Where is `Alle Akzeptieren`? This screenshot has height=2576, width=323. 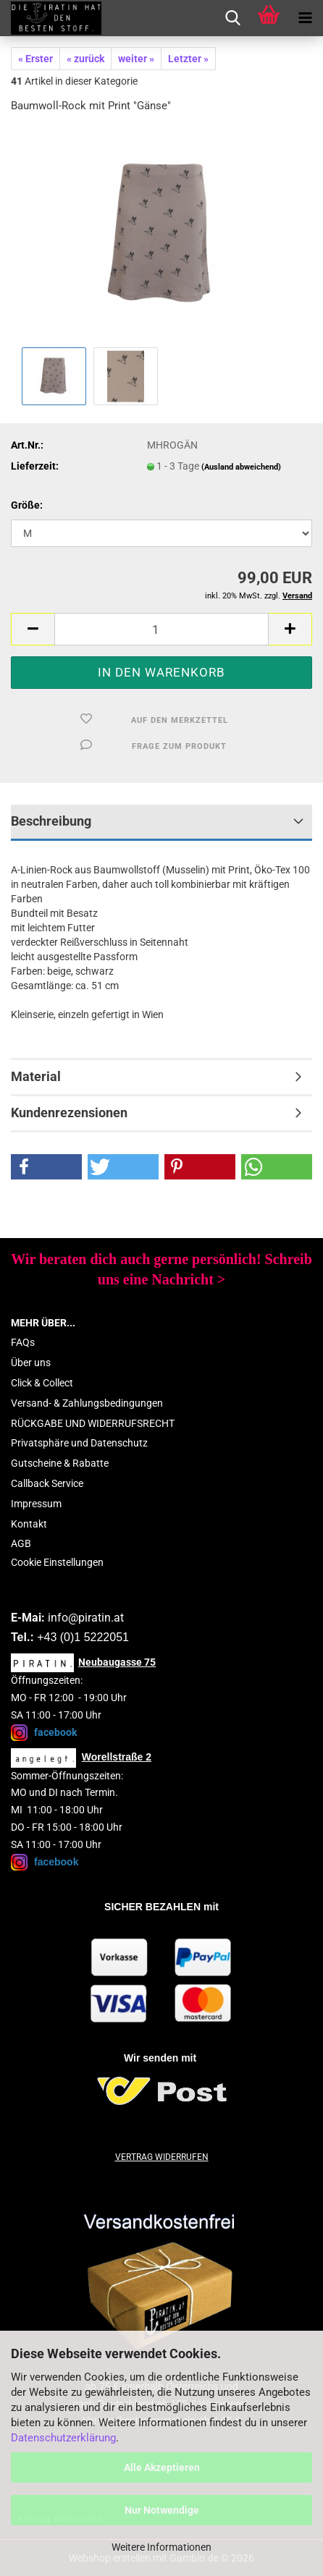 Alle Akzeptieren is located at coordinates (162, 2467).